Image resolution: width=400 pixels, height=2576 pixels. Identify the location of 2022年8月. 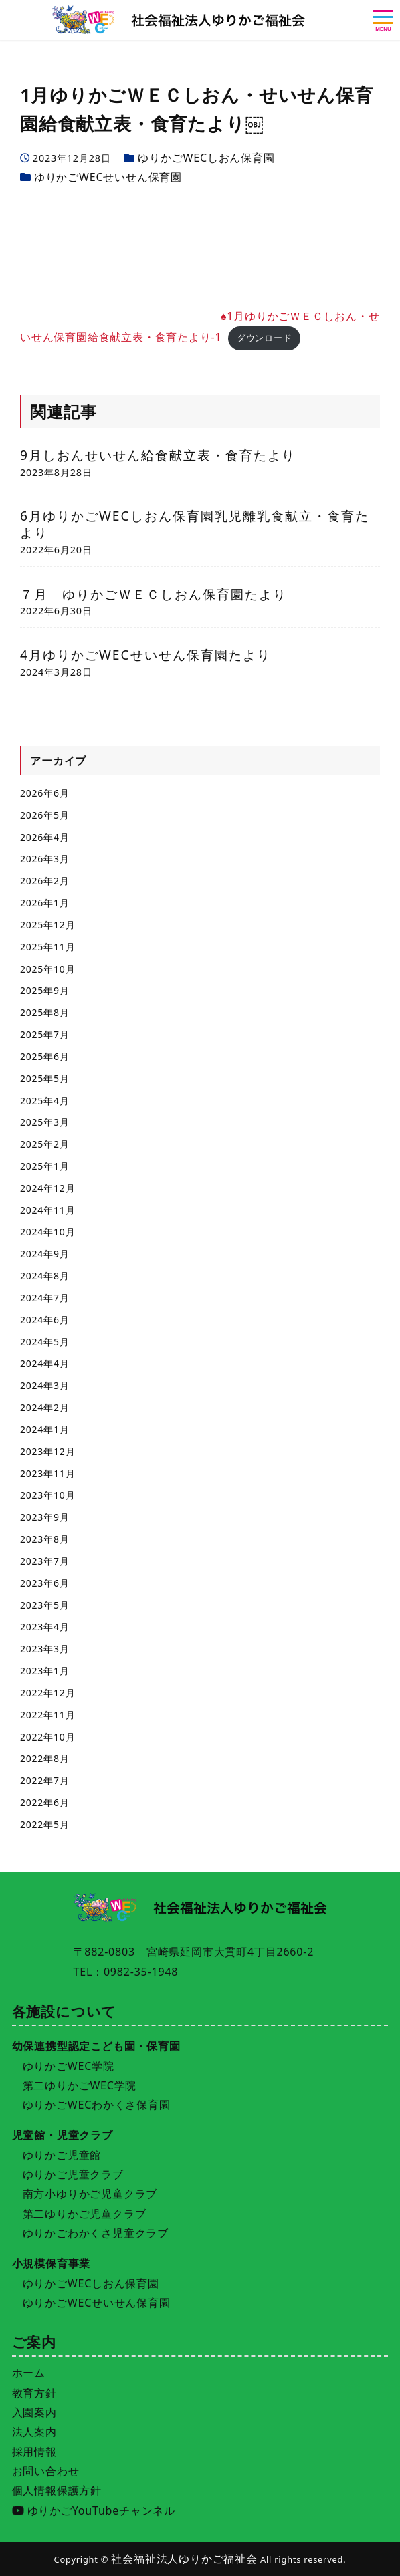
(45, 1758).